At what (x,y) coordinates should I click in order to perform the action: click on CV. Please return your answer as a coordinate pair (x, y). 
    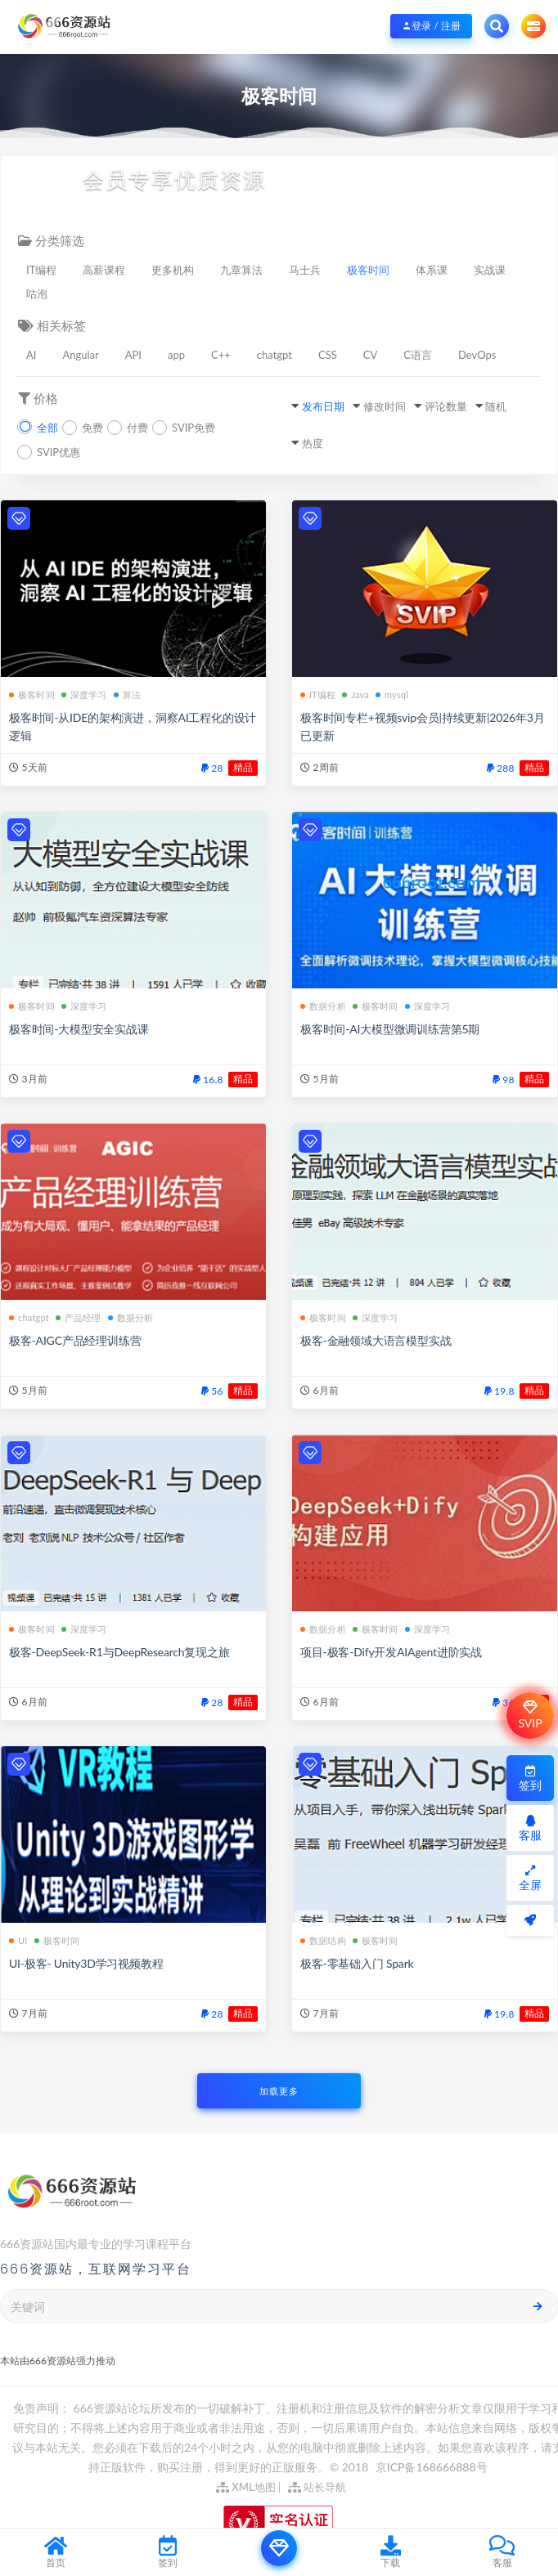
    Looking at the image, I should click on (370, 354).